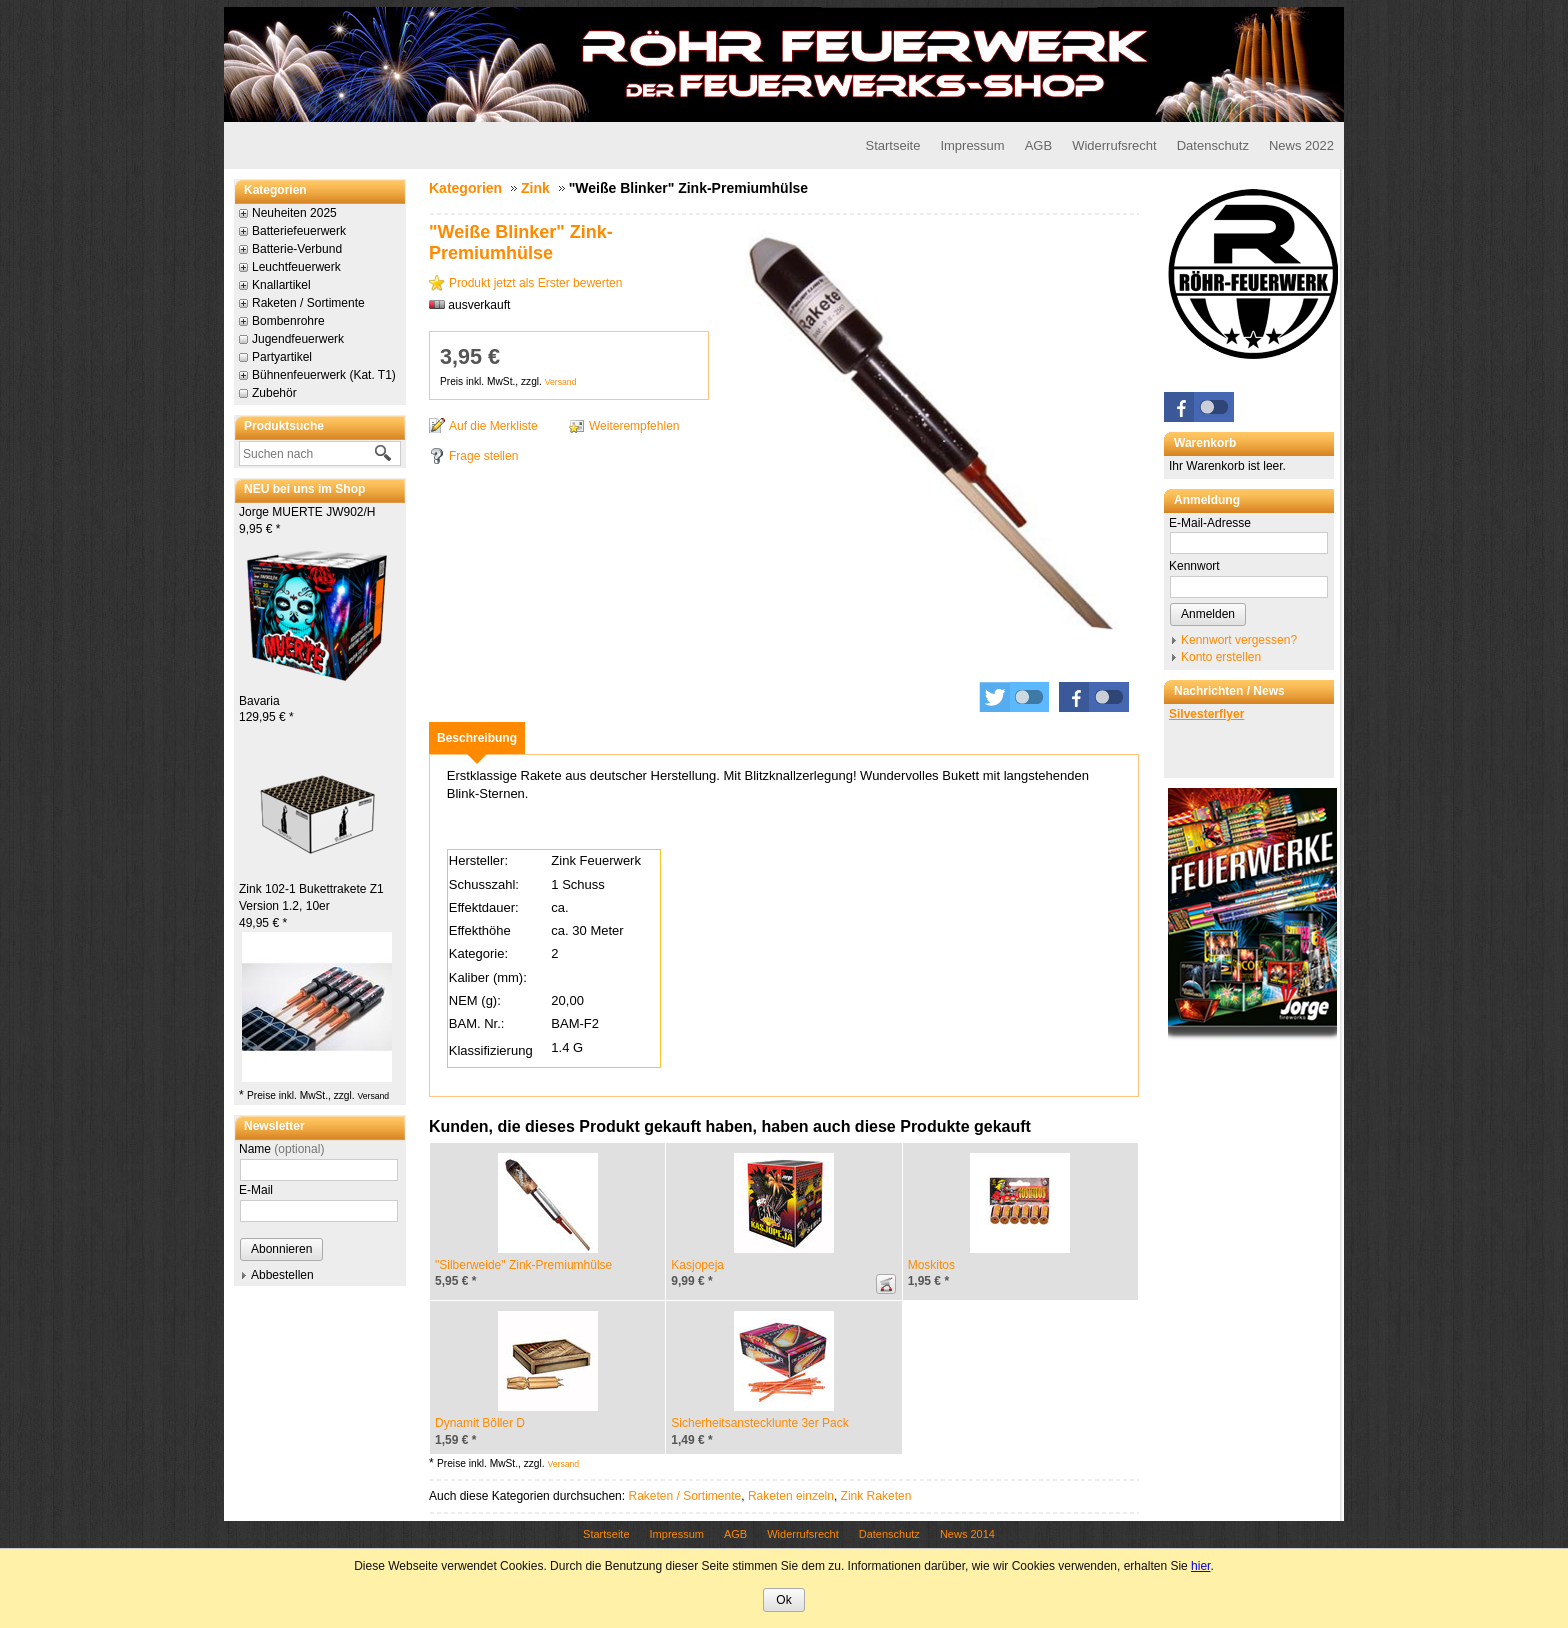 Image resolution: width=1568 pixels, height=1628 pixels. Describe the element at coordinates (282, 357) in the screenshot. I see `Partyartikel` at that location.